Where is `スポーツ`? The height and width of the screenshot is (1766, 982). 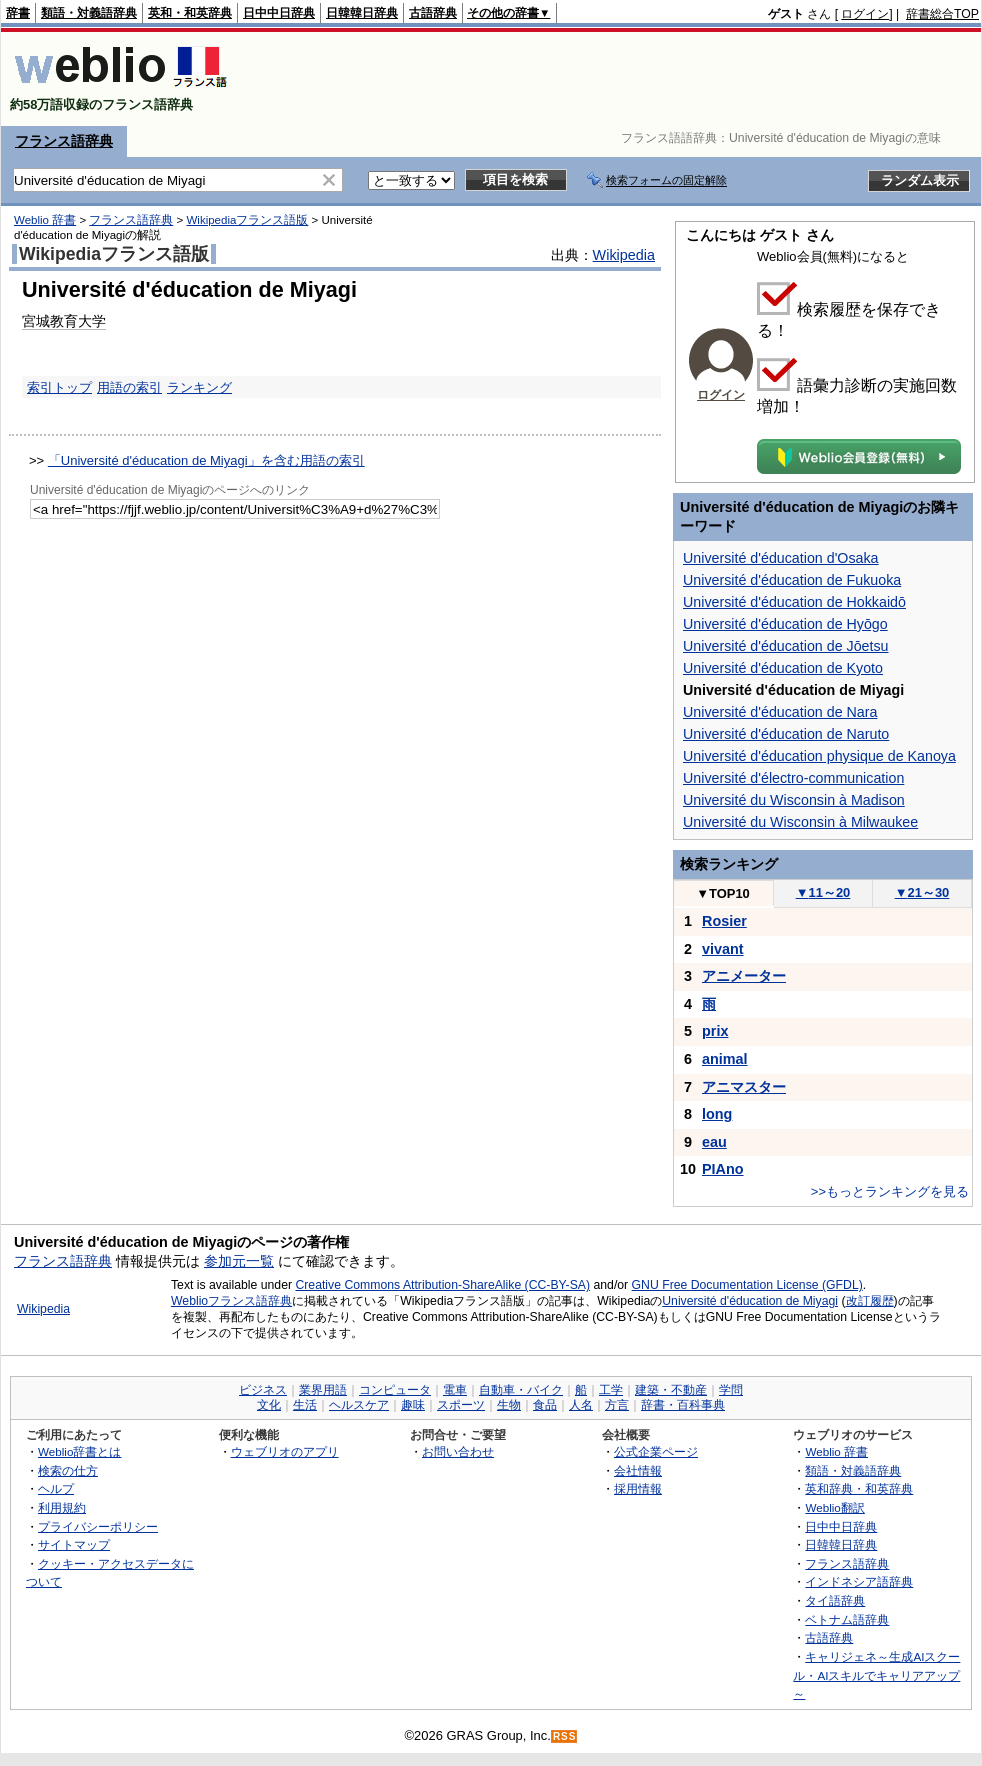 スポーツ is located at coordinates (461, 1405).